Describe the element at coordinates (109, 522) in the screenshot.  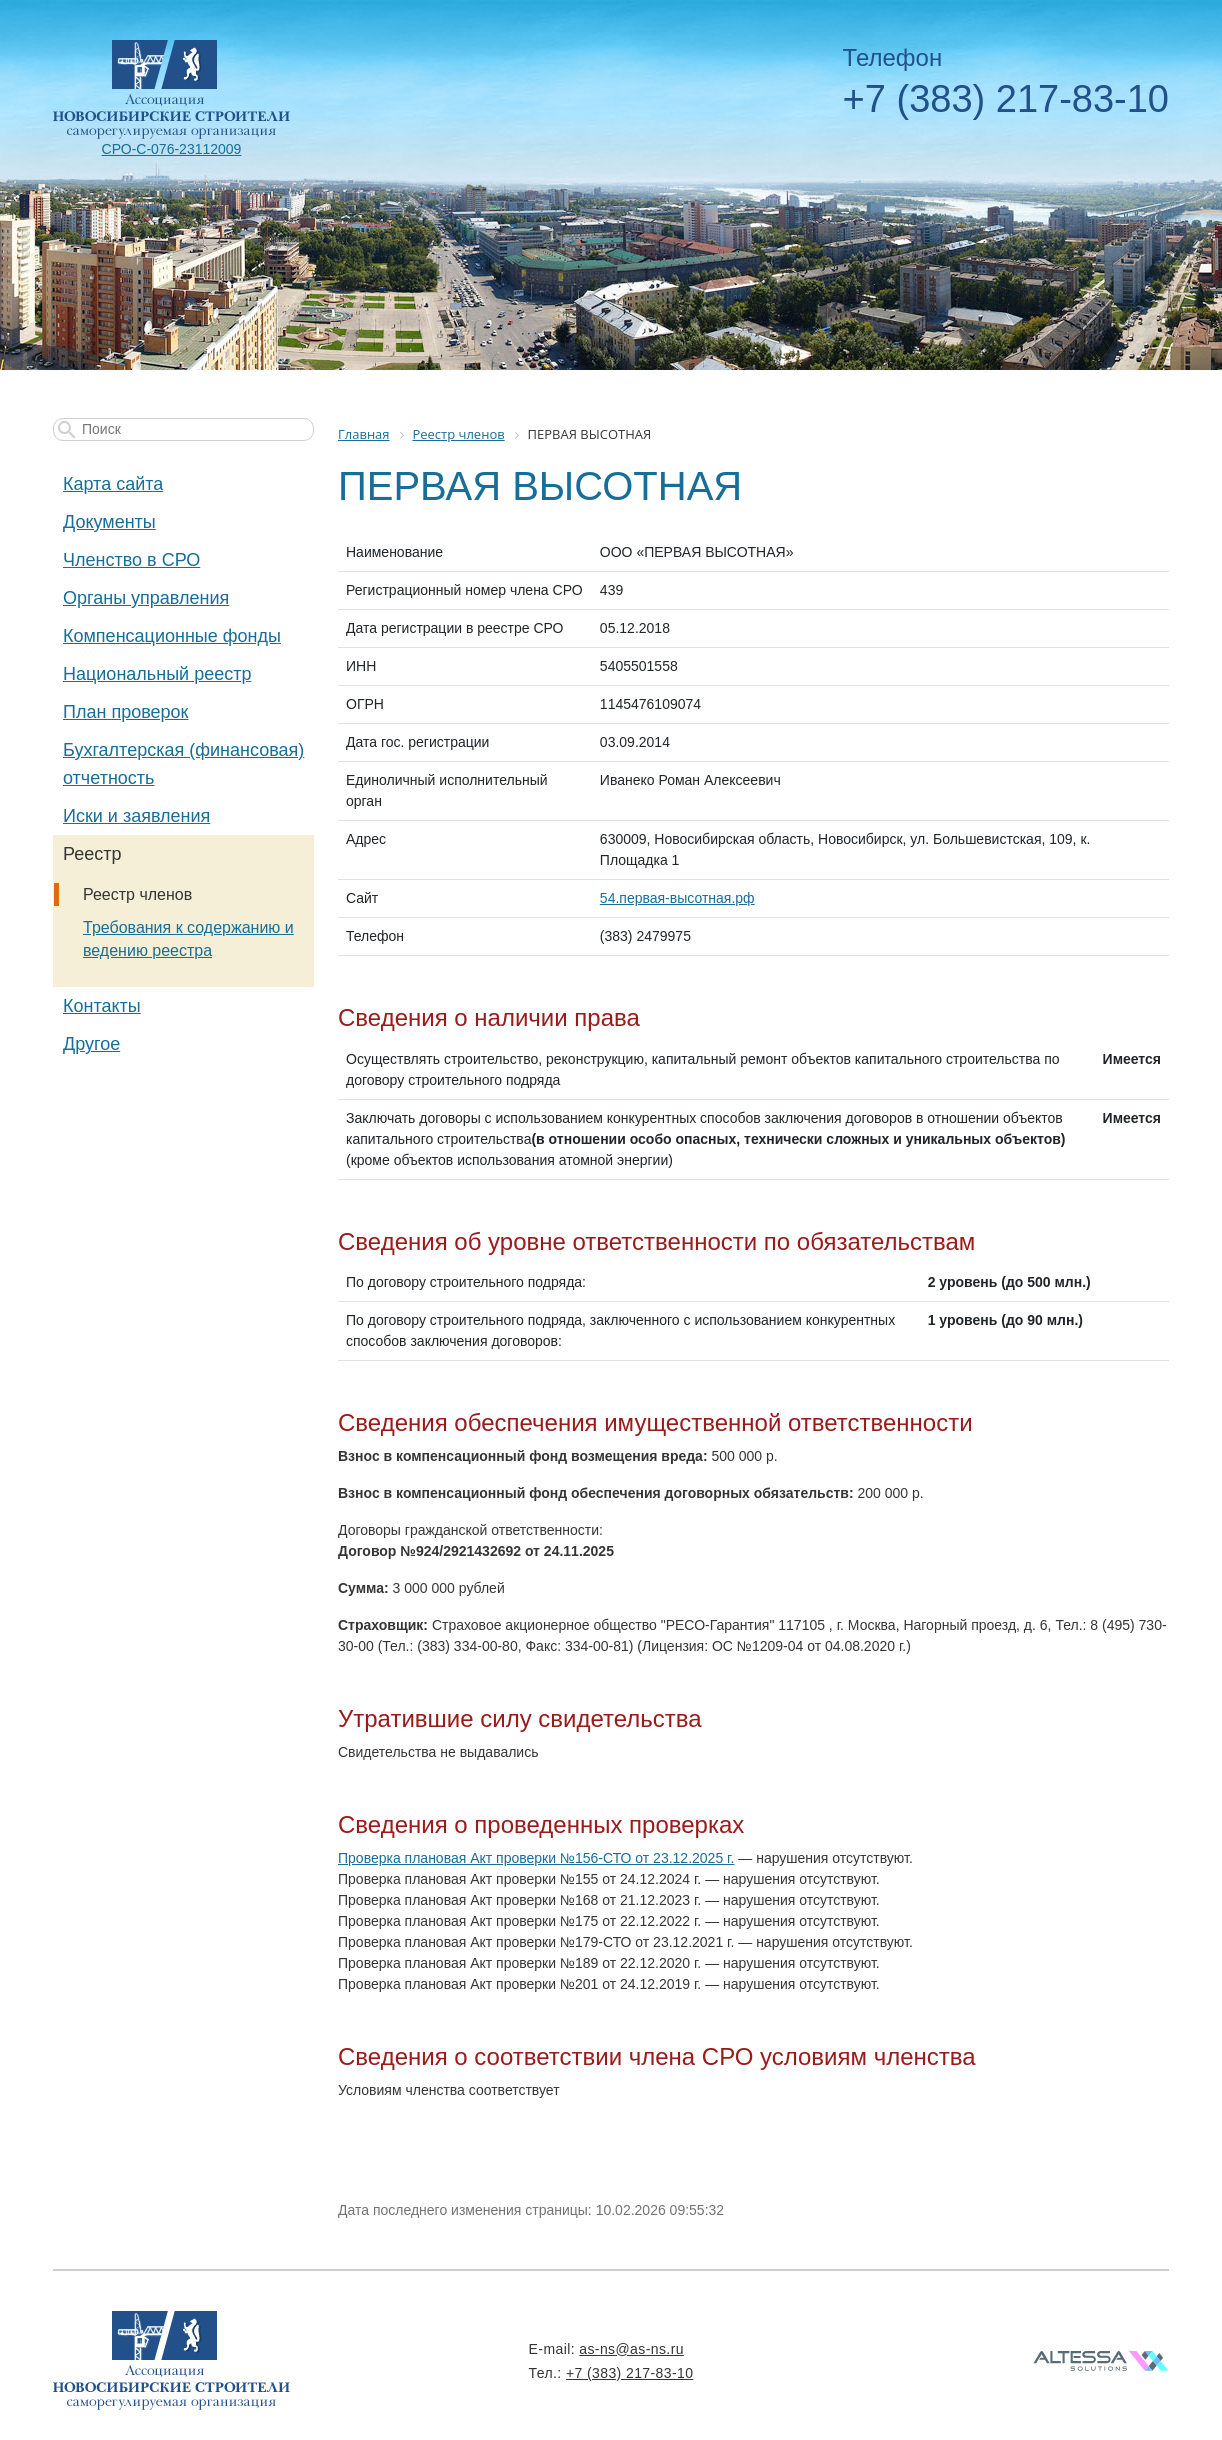
I see `Документы` at that location.